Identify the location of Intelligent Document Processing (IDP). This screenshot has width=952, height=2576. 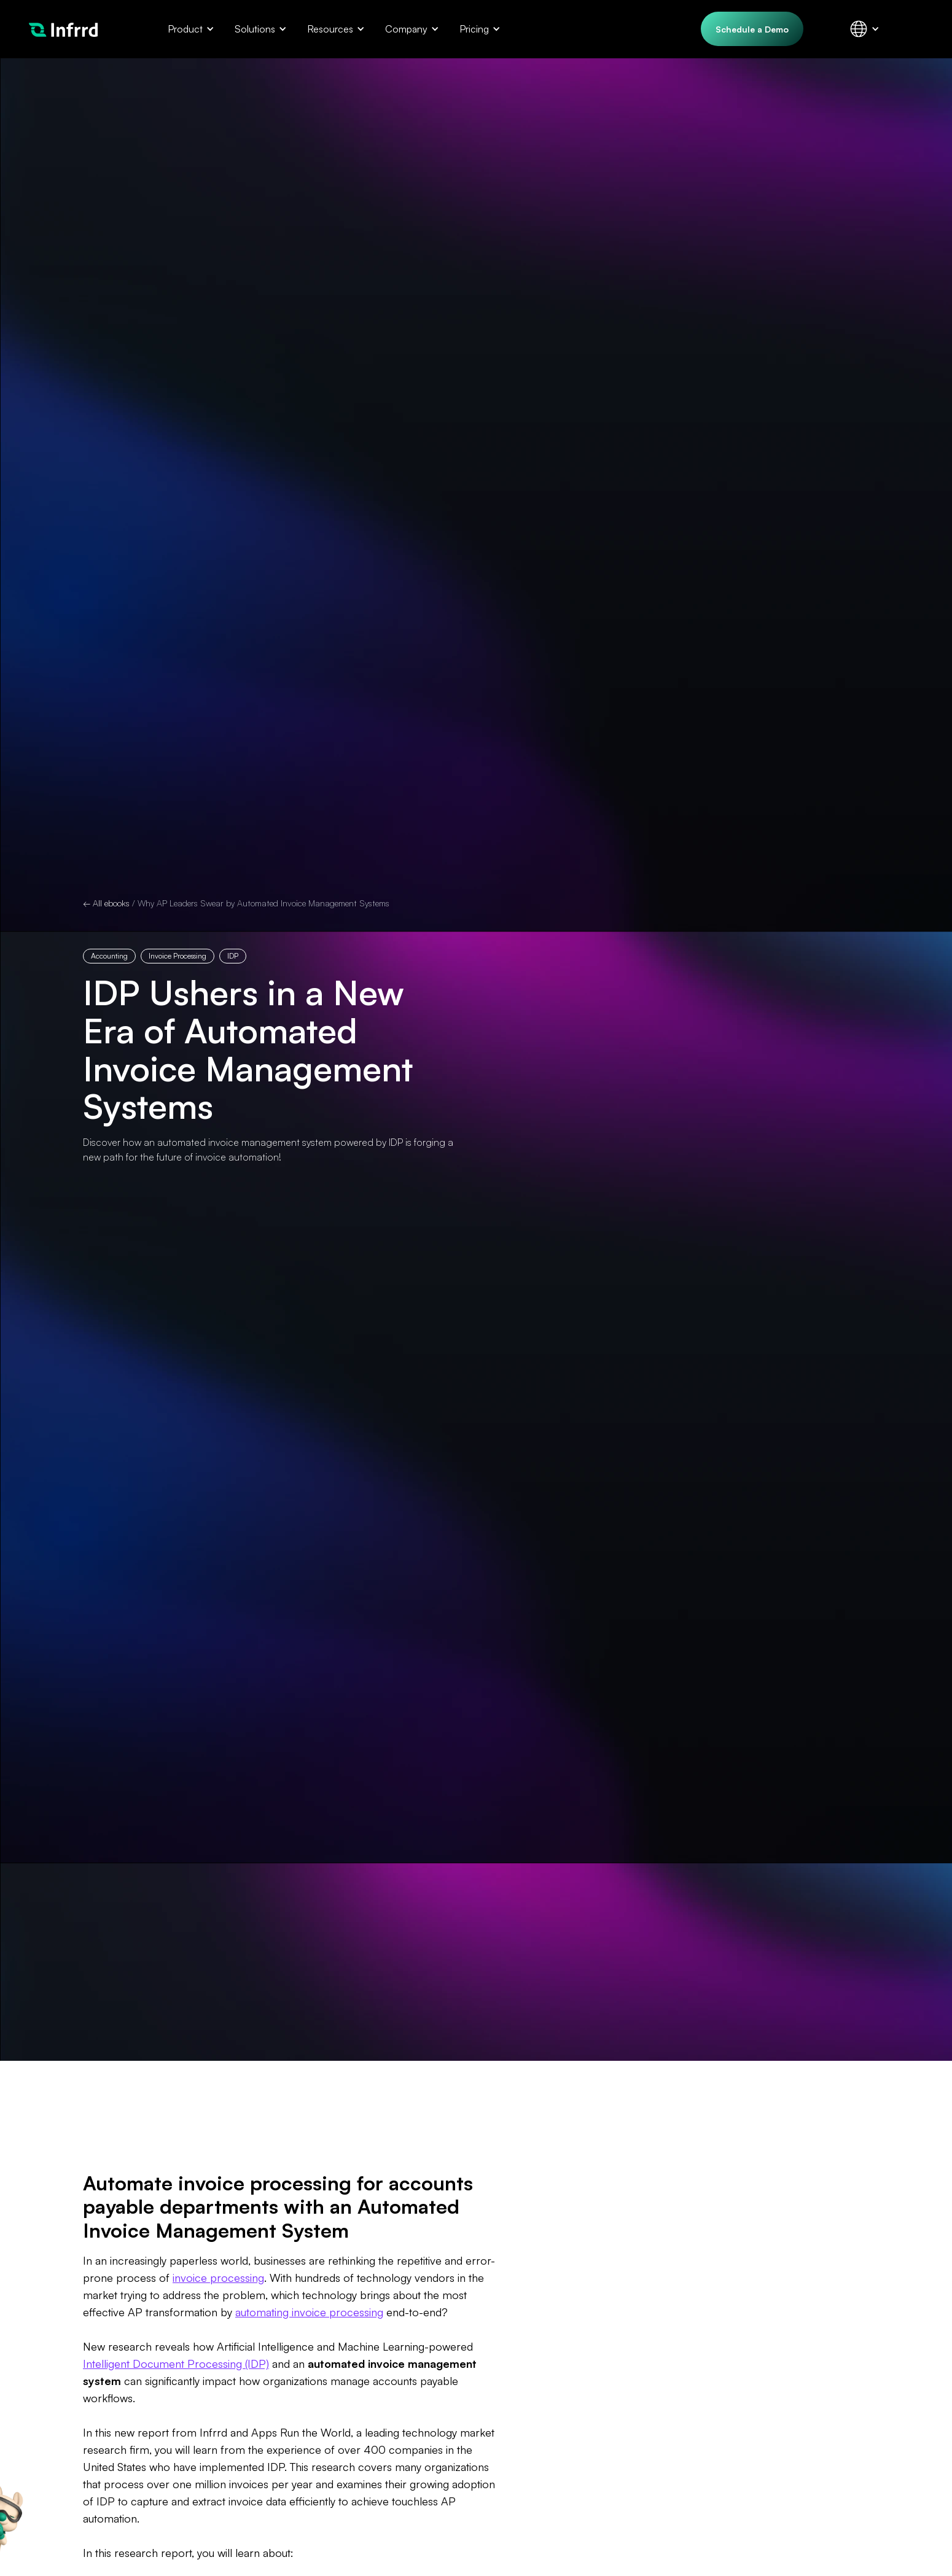
(176, 2363).